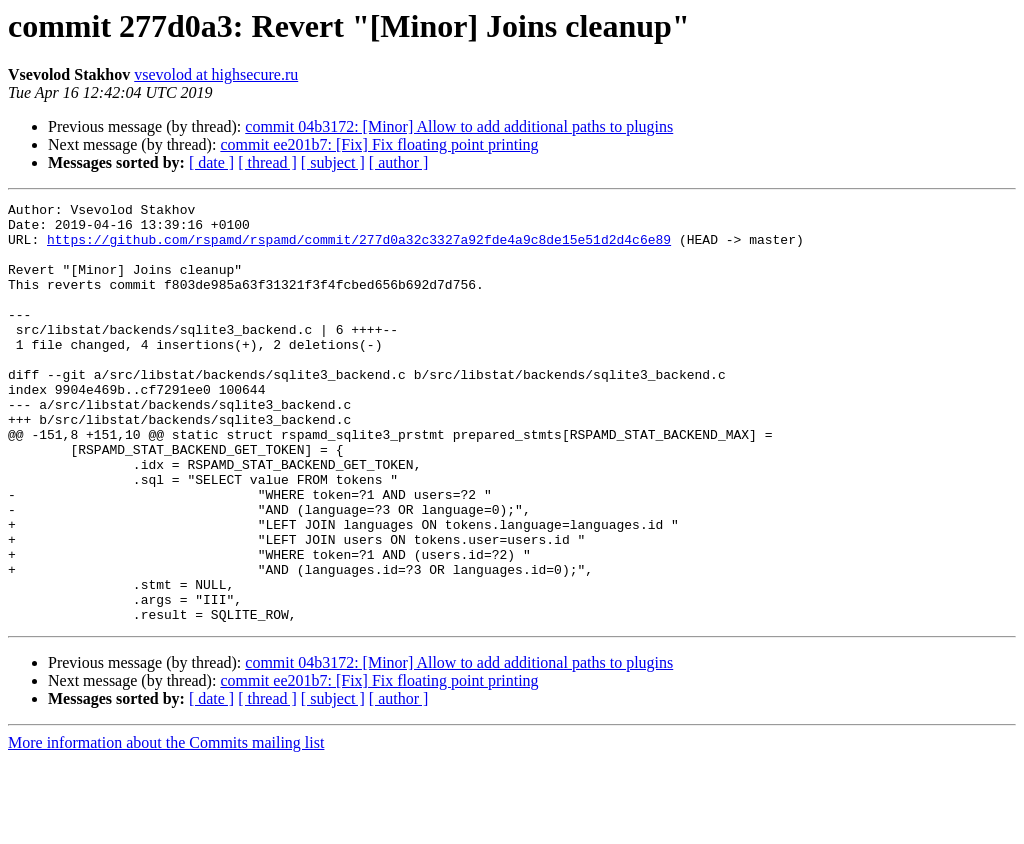 This screenshot has height=844, width=1024. What do you see at coordinates (359, 248) in the screenshot?
I see `https://github.com/rspamd/rspamd/commit/277d0a32c3327a92fde4a9c8de15e51d2d4c6e89` at bounding box center [359, 248].